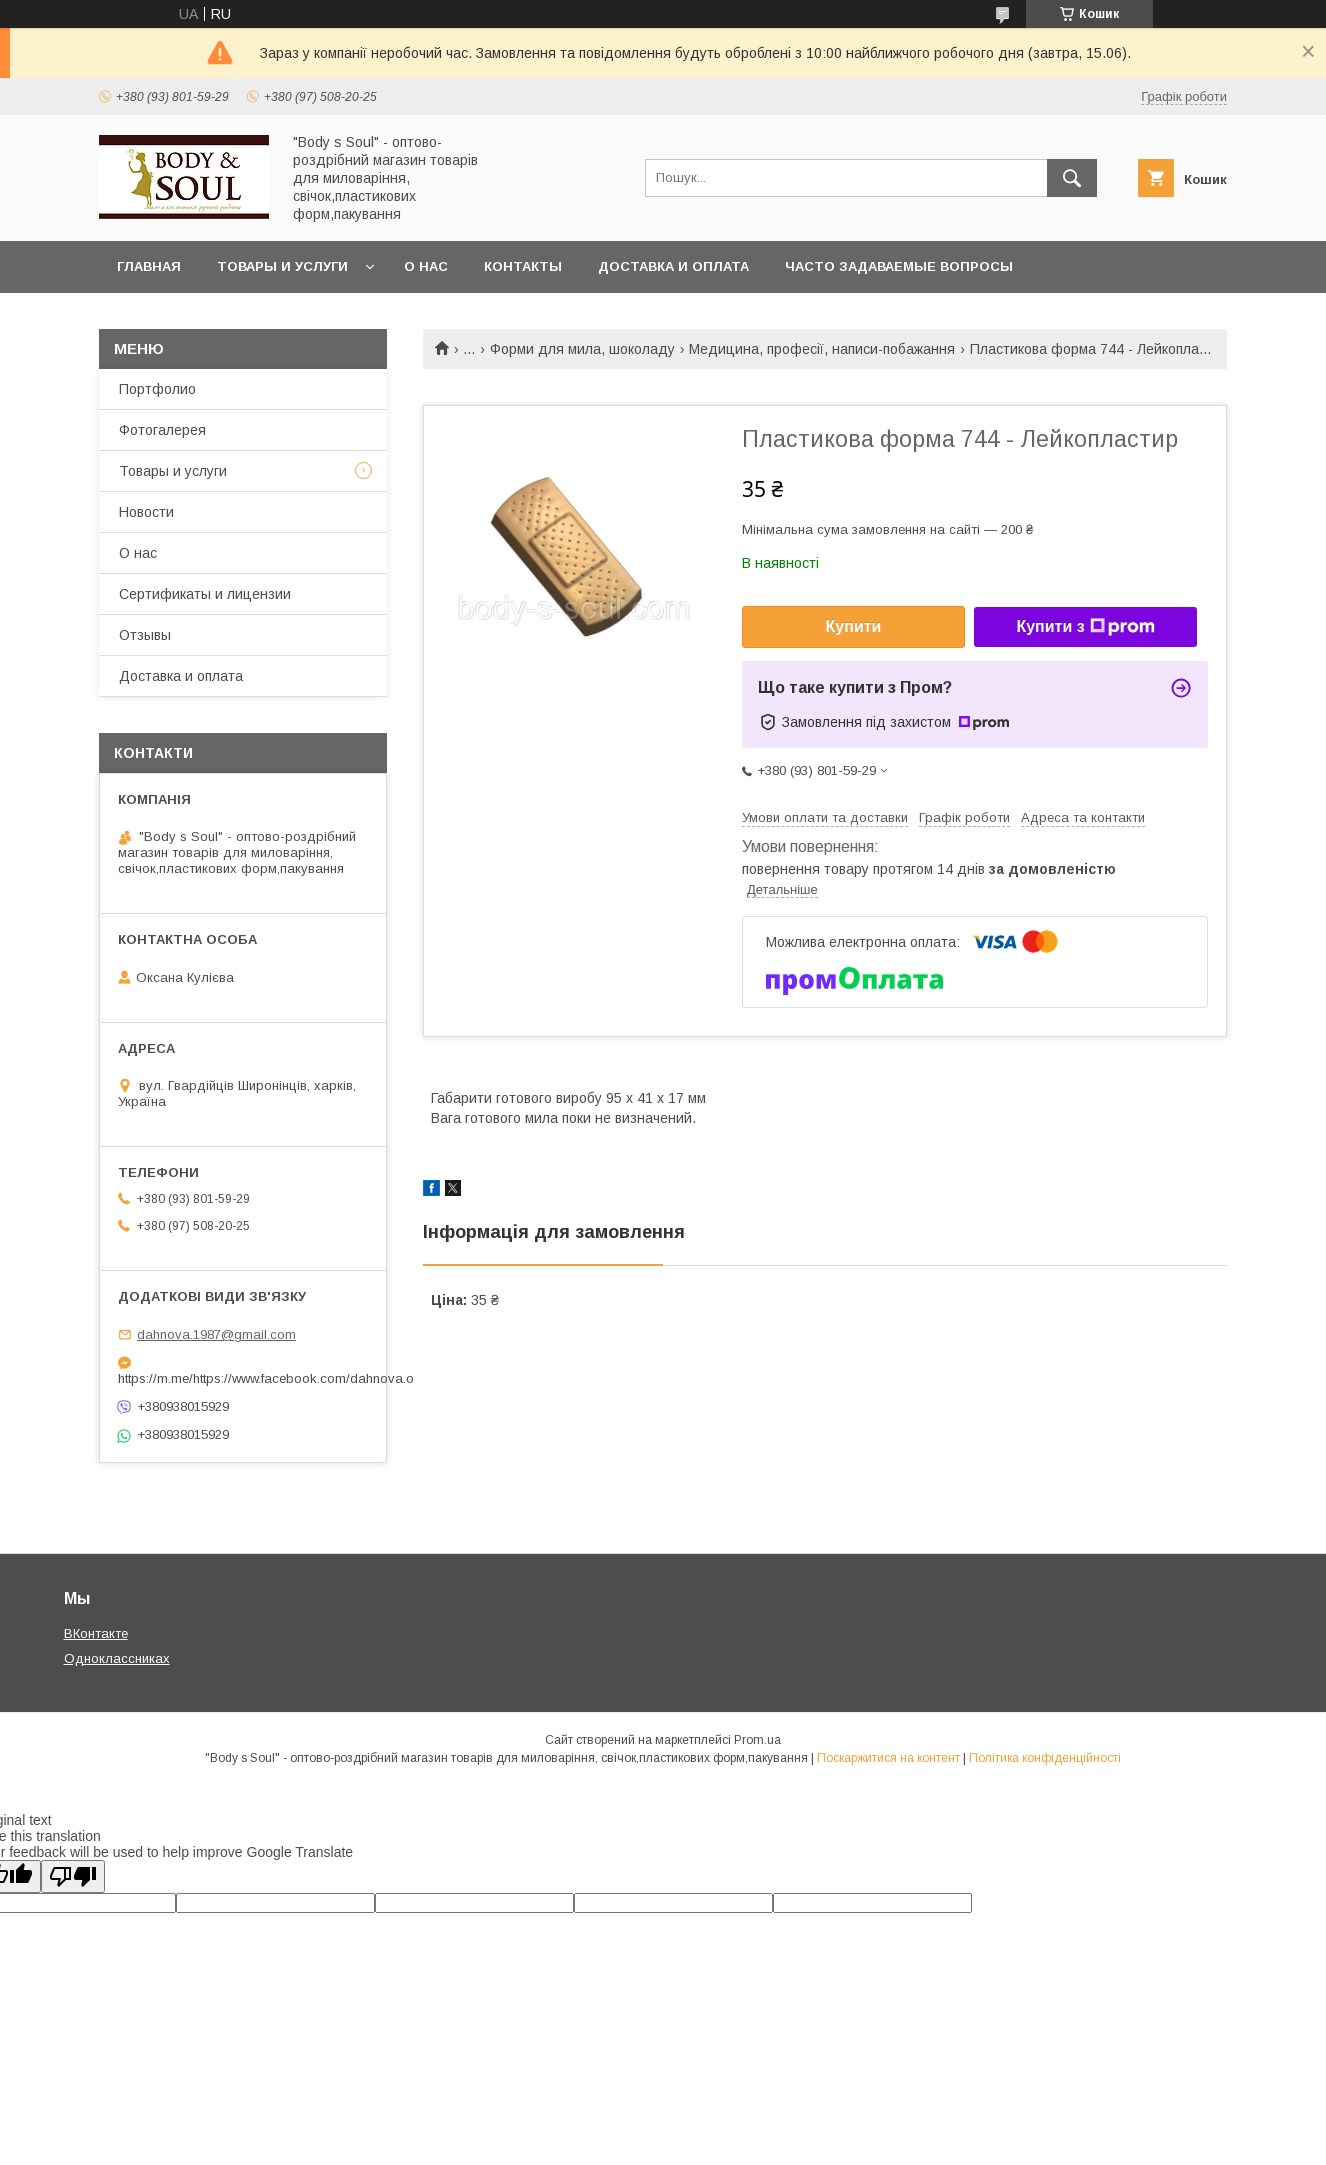 This screenshot has width=1326, height=2165. I want to click on Форми для мила, шоколаду, so click(582, 349).